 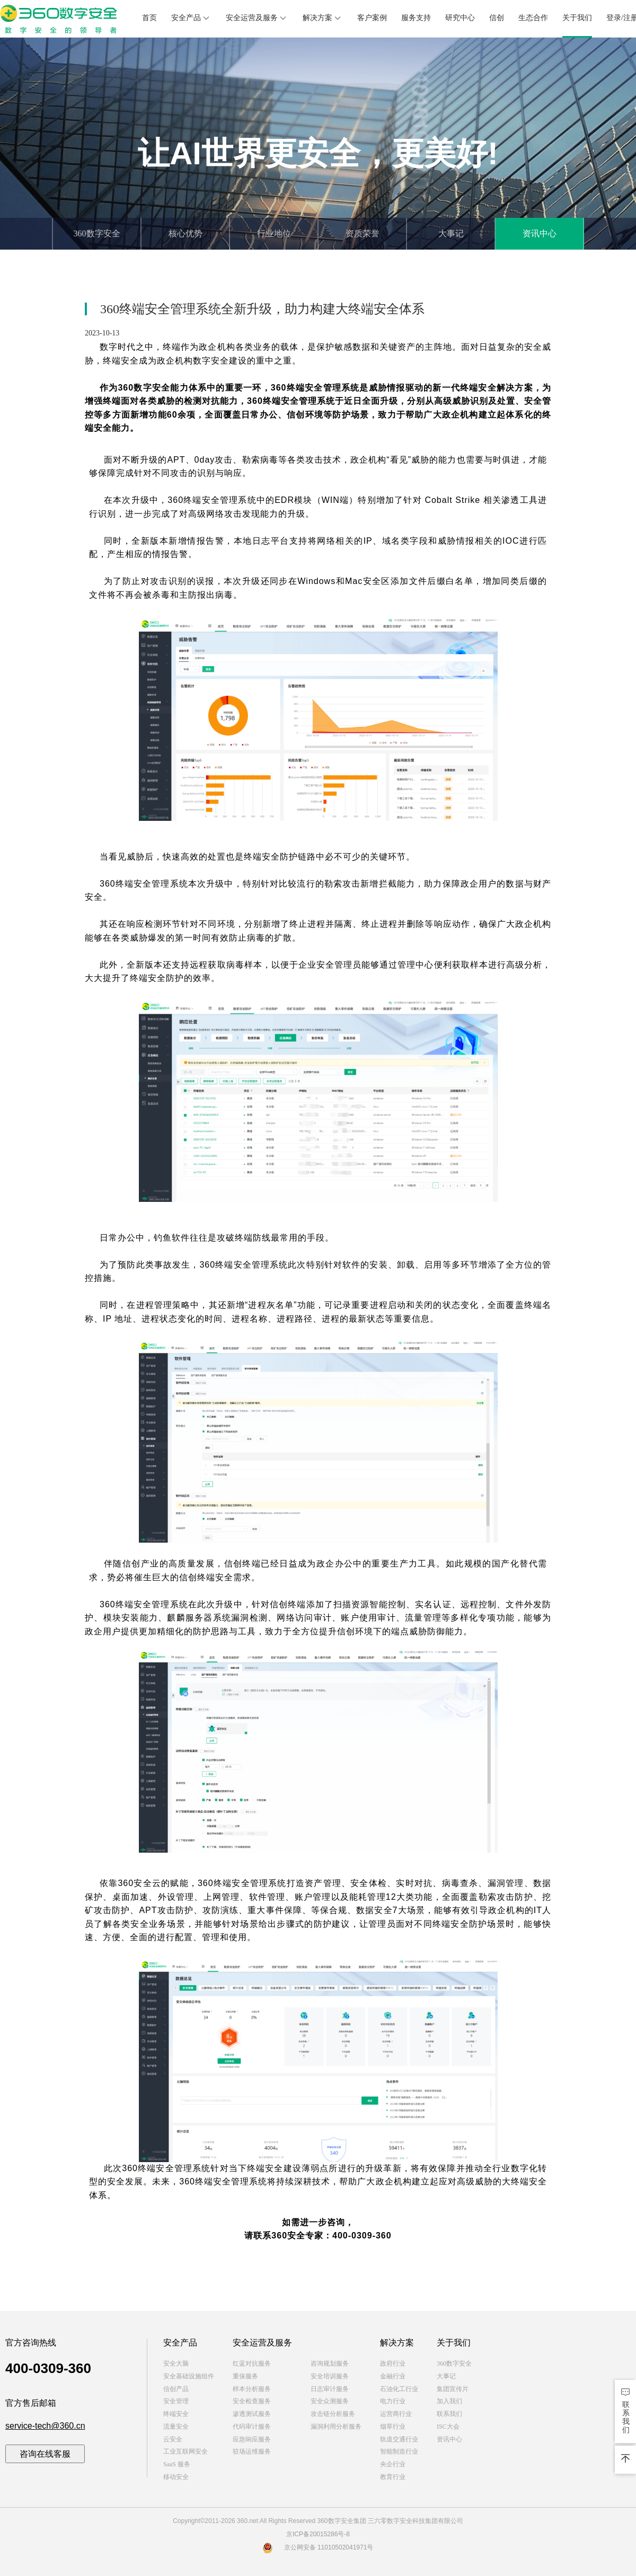 I want to click on 驻场运维服务, so click(x=252, y=2451).